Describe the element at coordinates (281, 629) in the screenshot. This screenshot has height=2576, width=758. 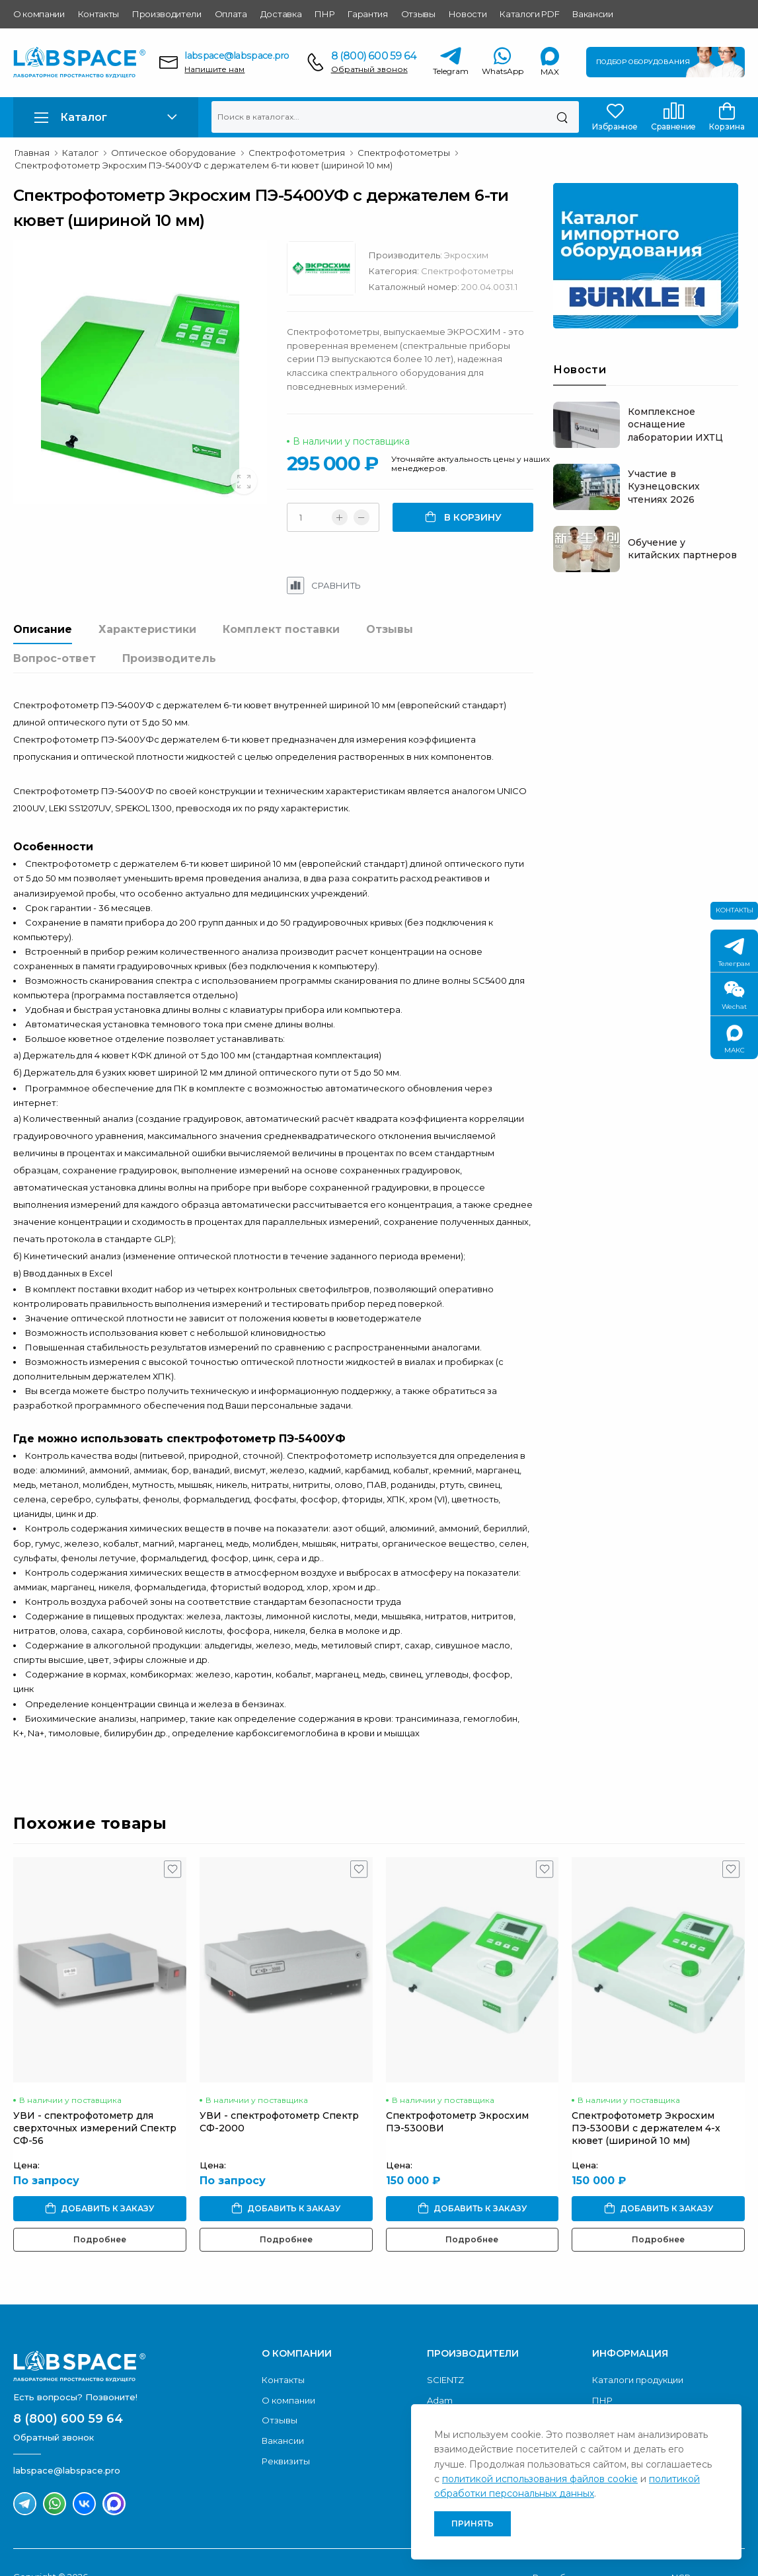
I see `Комплект поставки` at that location.